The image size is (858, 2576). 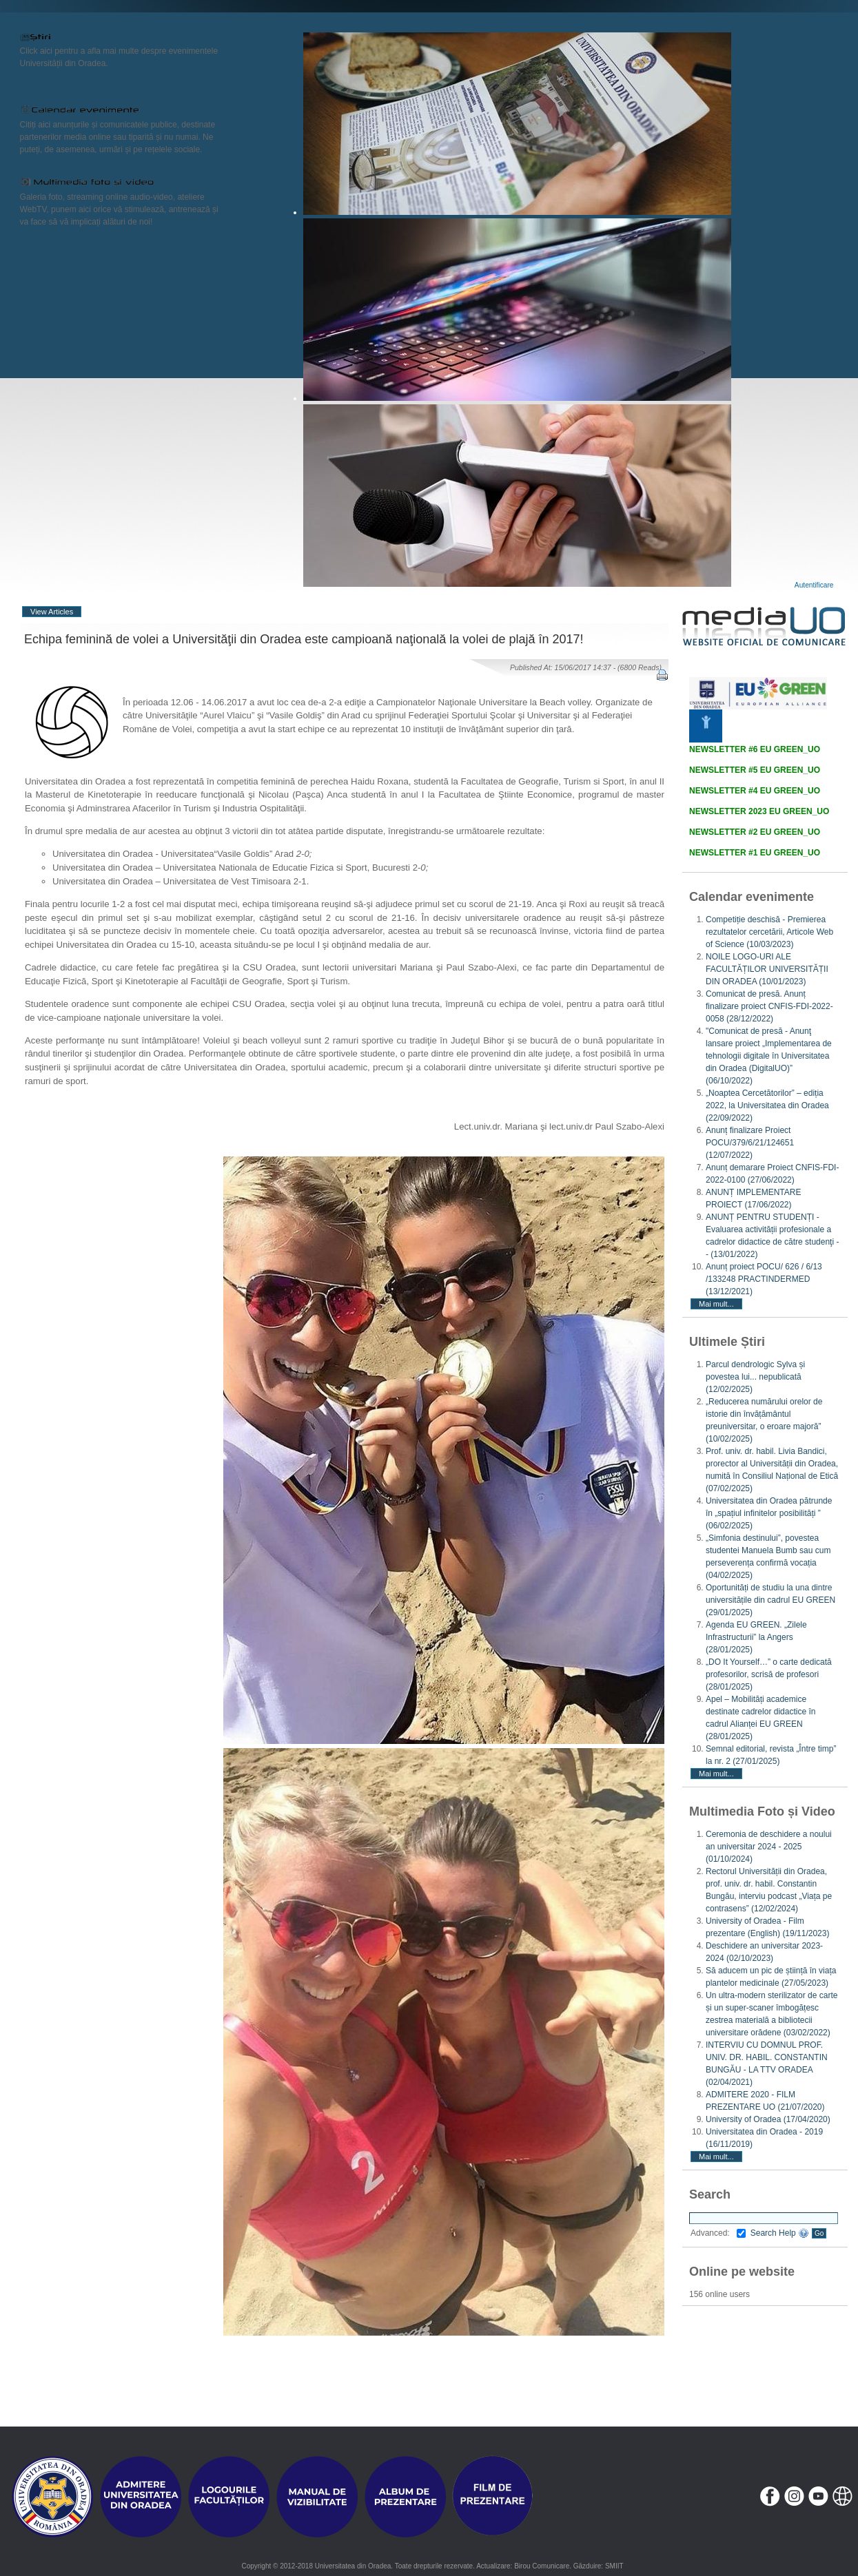 What do you see at coordinates (767, 1105) in the screenshot?
I see `„Noaptea Cercetătorilor” – ediția 2022, la Universitatea din Oradea` at bounding box center [767, 1105].